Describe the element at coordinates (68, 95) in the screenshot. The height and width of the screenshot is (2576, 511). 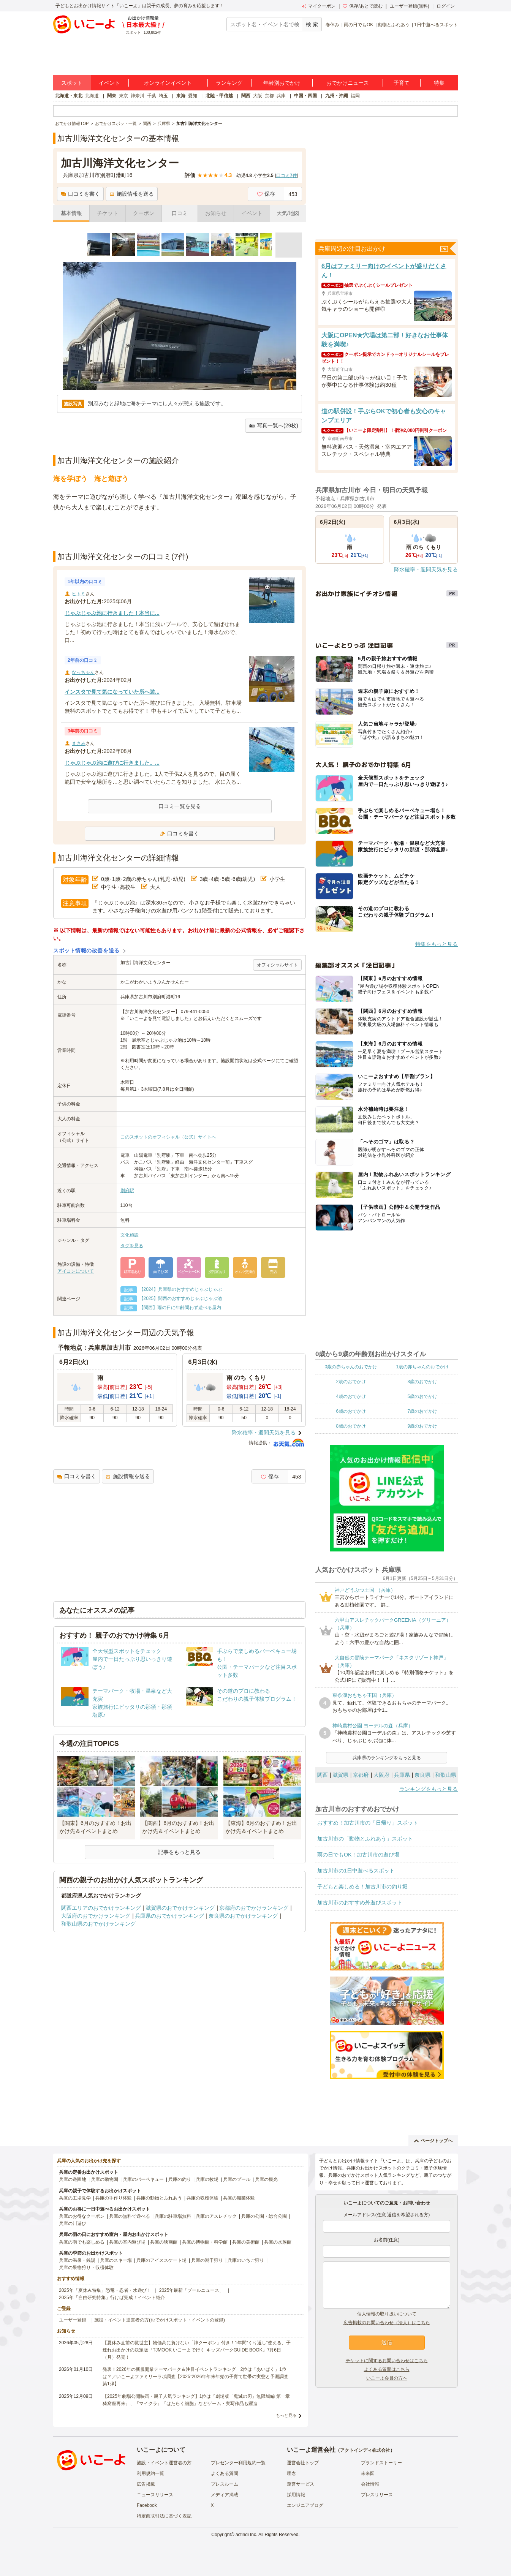
I see `北海道・東北` at that location.